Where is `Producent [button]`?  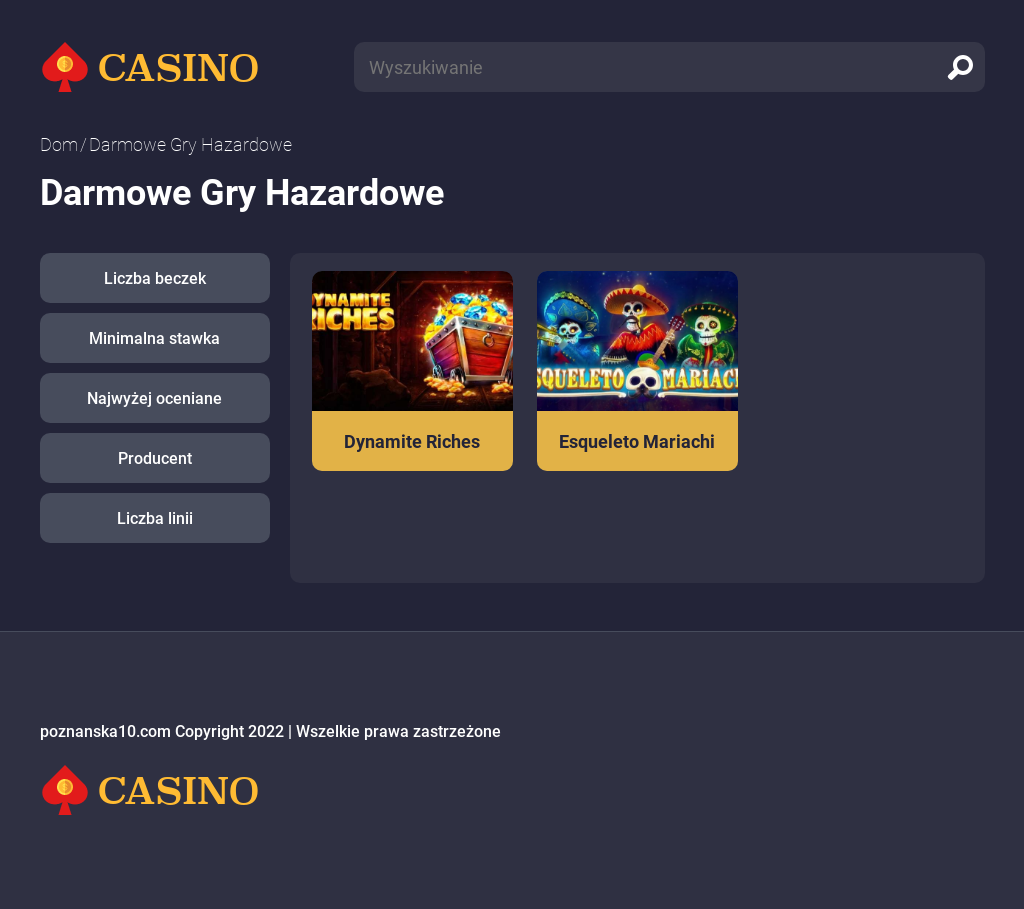
Producent [button] is located at coordinates (155, 458).